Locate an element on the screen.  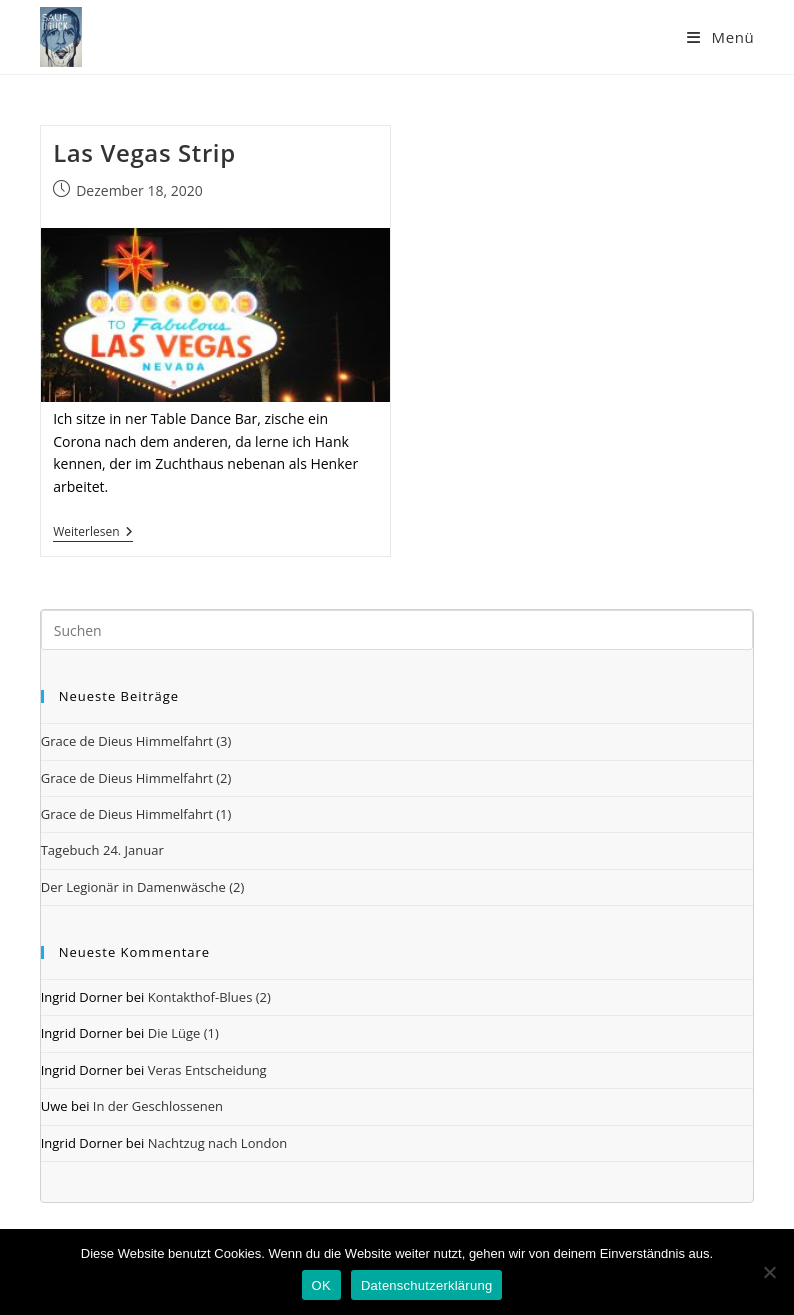
Datenschutzerklärung is located at coordinates (426, 1285).